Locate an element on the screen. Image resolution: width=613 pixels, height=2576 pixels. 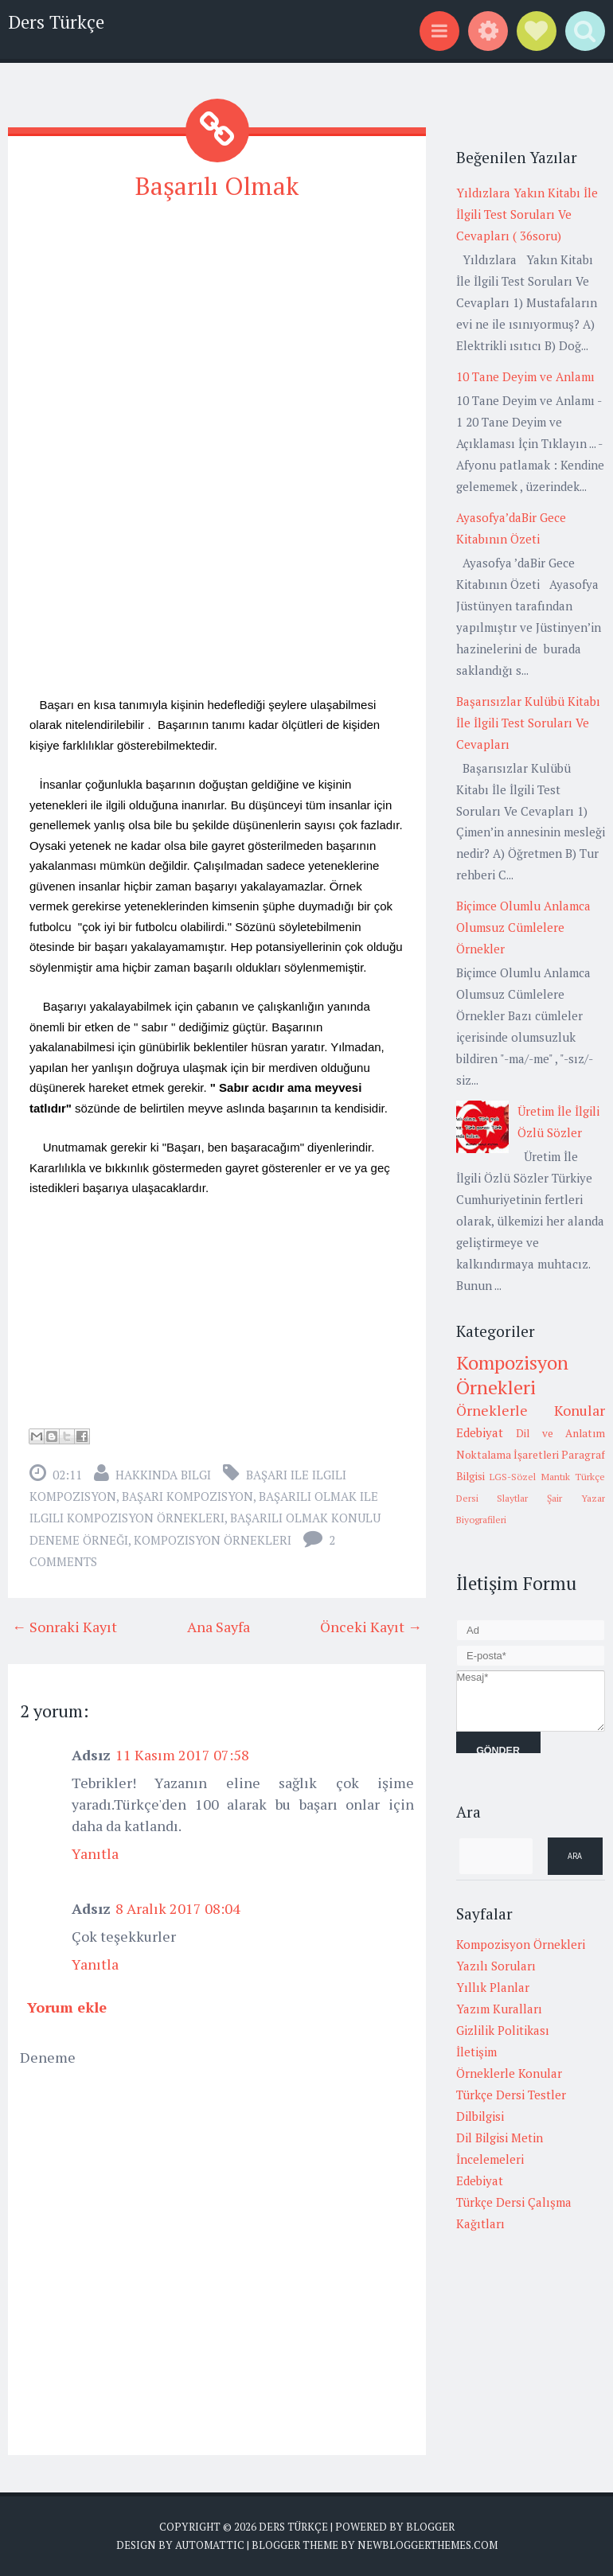
Gizlilik Politikası is located at coordinates (502, 2030).